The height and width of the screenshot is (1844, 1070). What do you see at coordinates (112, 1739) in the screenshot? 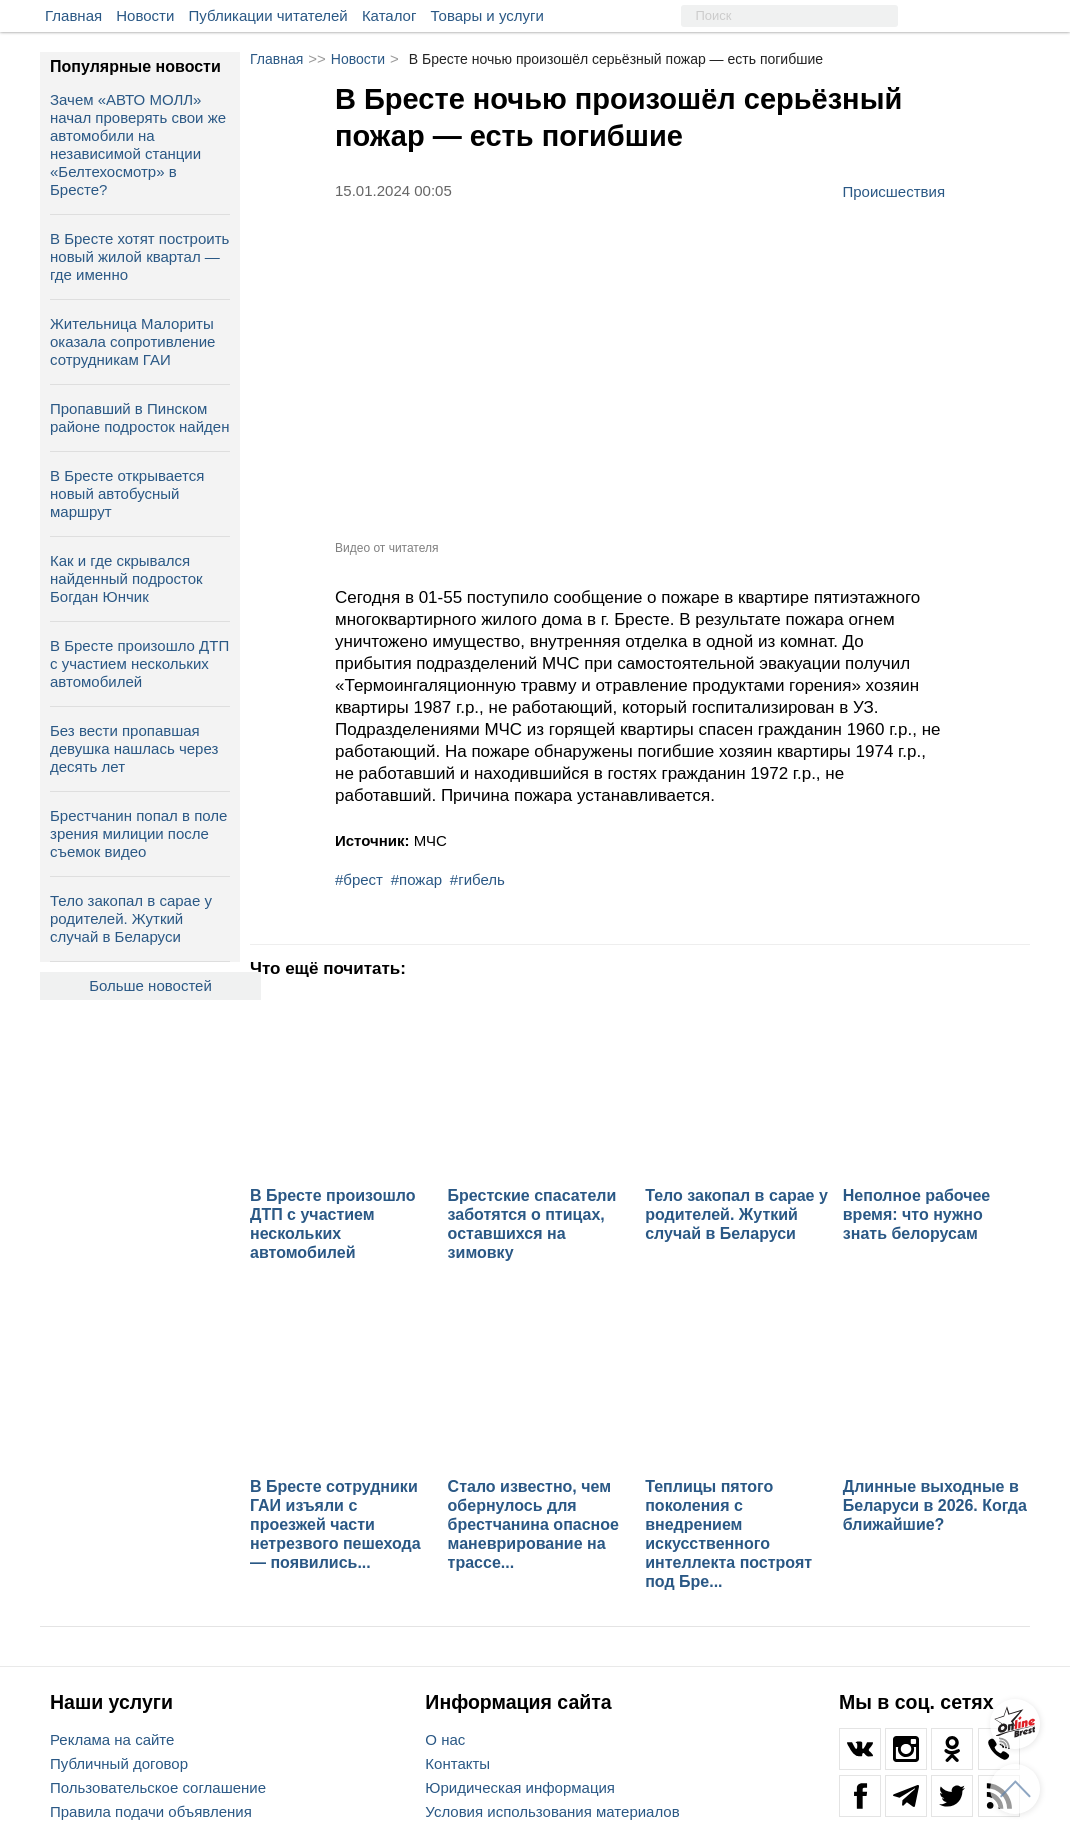
I see `Реклама на сайте` at bounding box center [112, 1739].